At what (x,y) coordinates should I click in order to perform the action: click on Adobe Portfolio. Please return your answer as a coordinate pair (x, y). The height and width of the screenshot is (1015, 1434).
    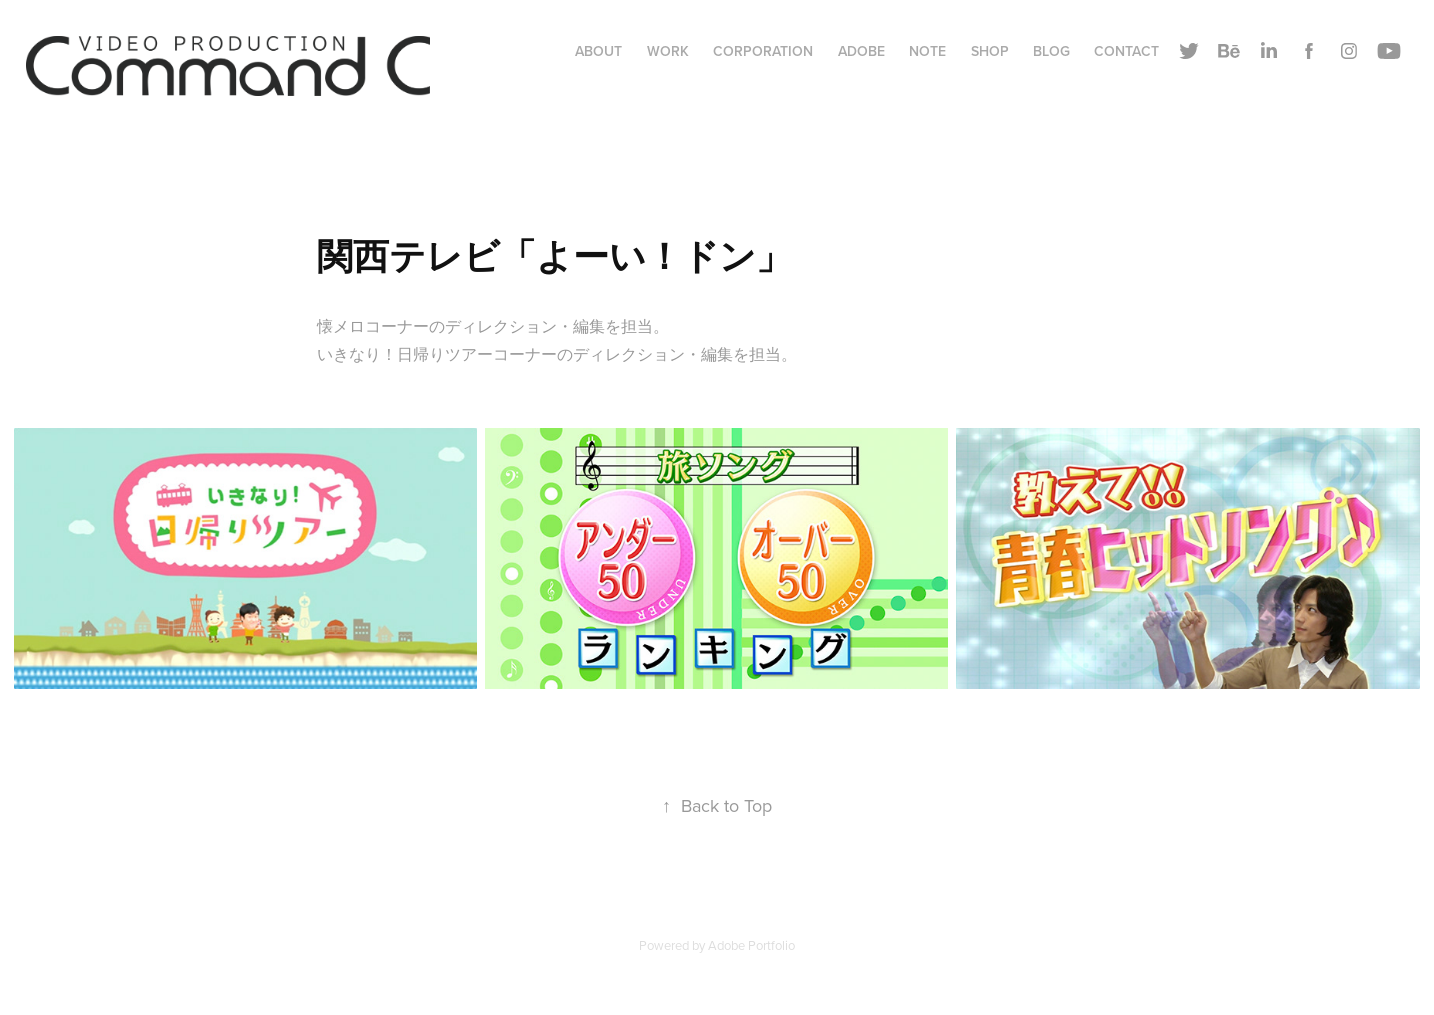
    Looking at the image, I should click on (751, 945).